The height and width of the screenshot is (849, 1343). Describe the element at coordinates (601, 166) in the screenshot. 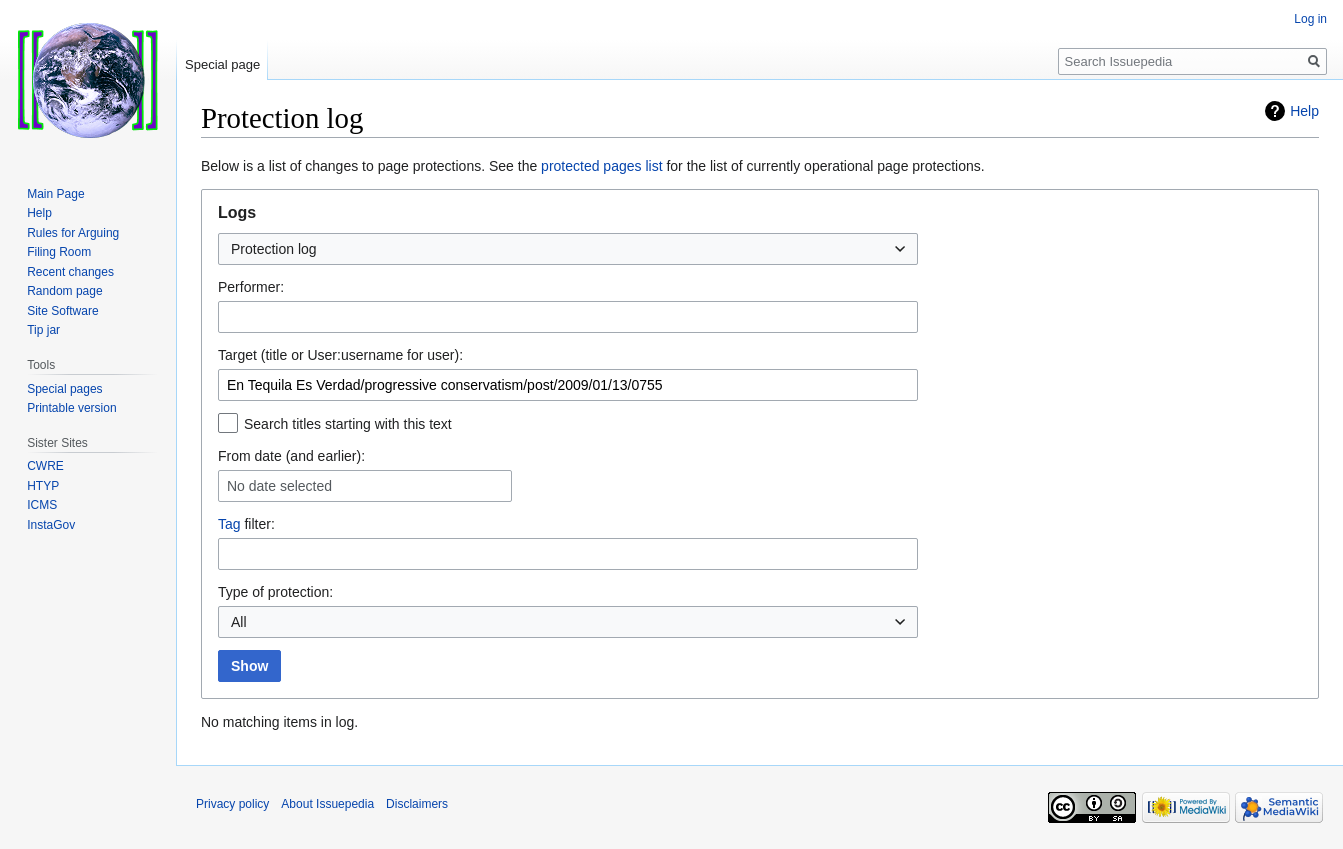

I see `protected pages list` at that location.